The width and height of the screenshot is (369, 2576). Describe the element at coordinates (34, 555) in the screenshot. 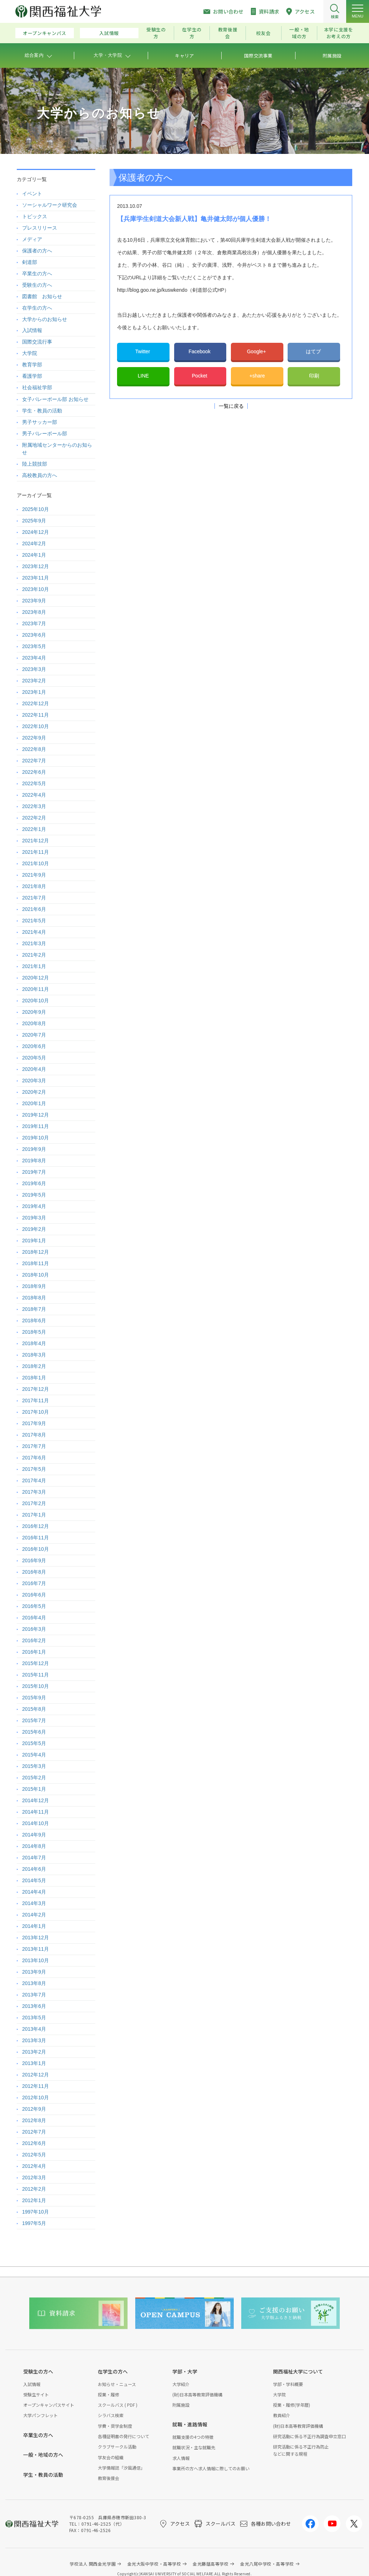

I see `2024年1月` at that location.